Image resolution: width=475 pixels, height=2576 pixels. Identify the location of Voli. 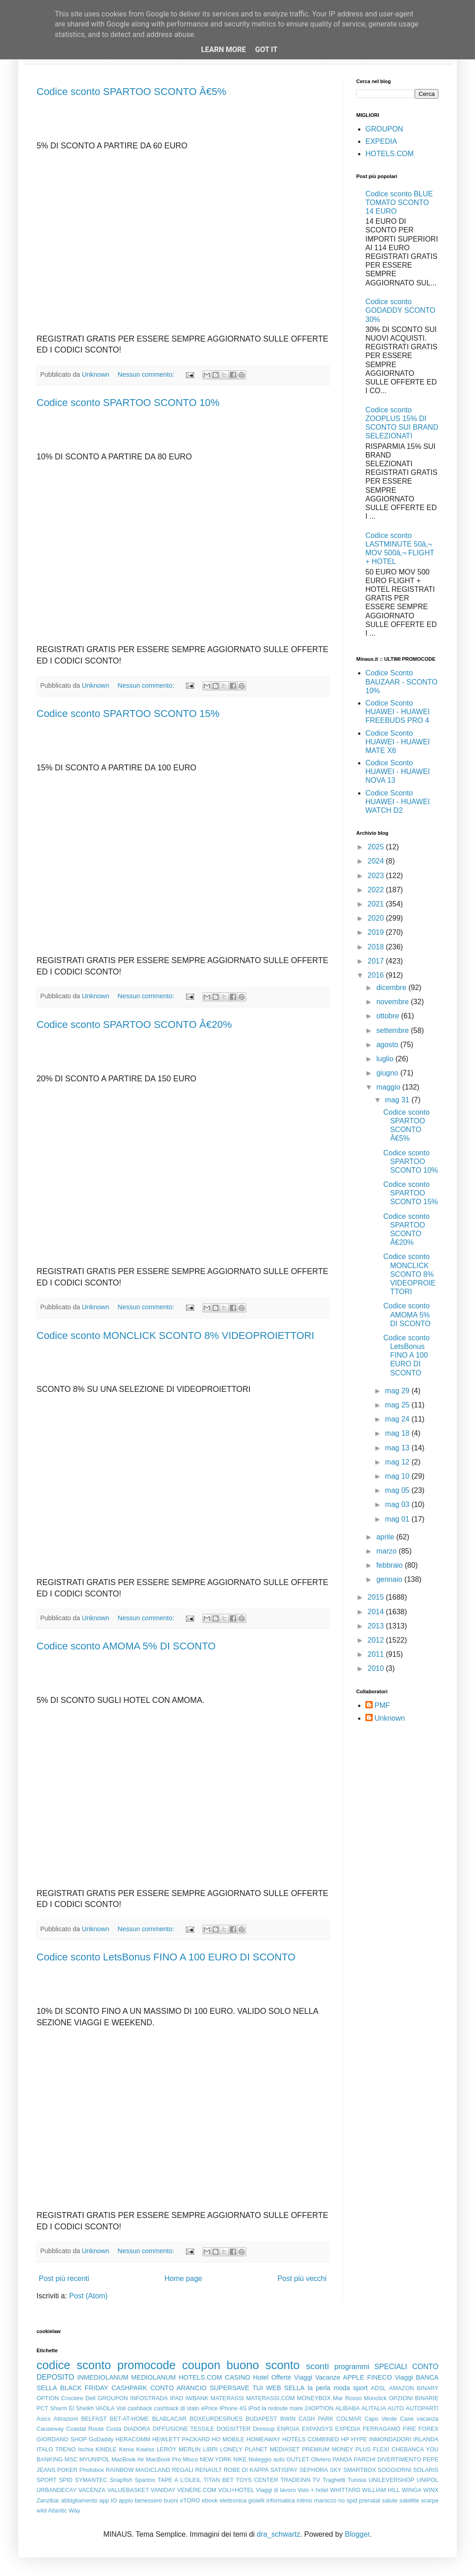
(121, 2408).